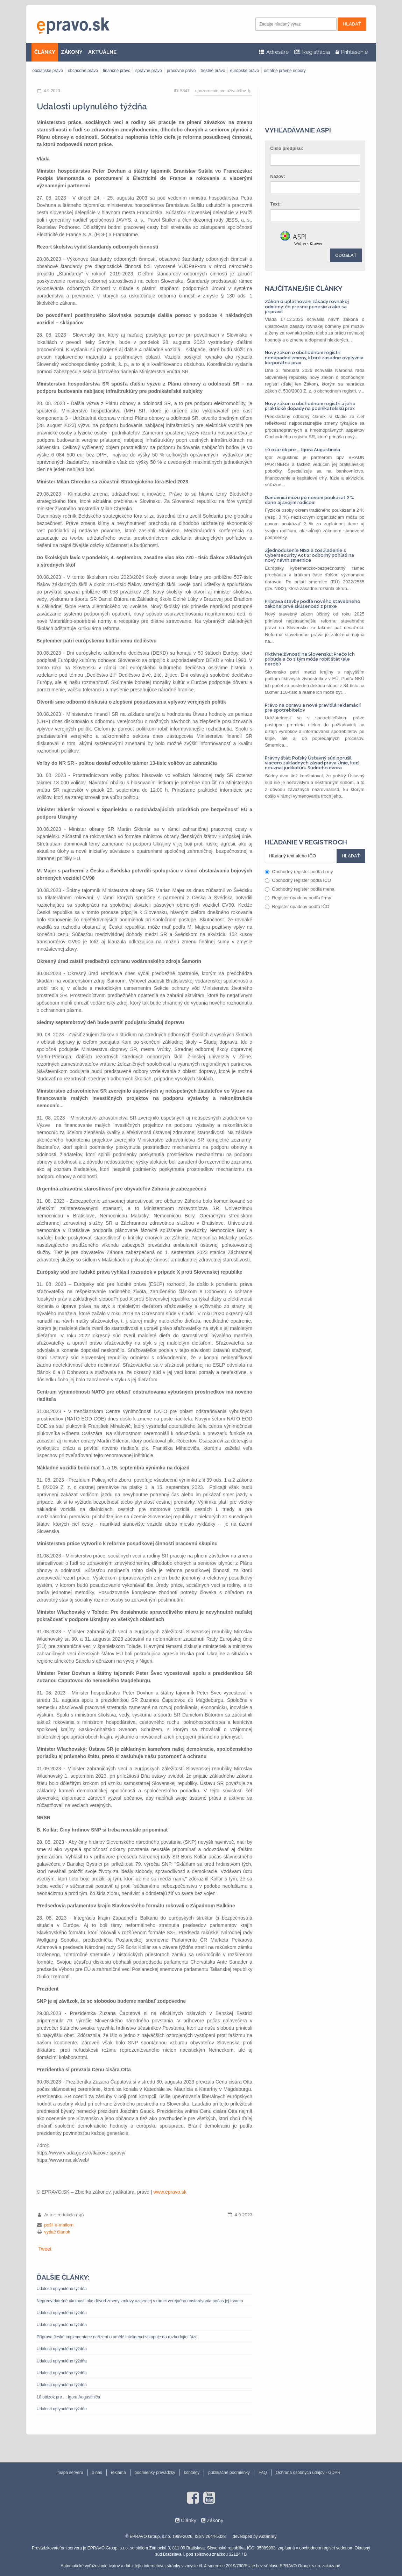 The width and height of the screenshot is (402, 2576). I want to click on Fiktívne živnosti na Slovensku: Prečo ich pribúda a čo s tým môže robiť štát (ale nerobí), so click(310, 659).